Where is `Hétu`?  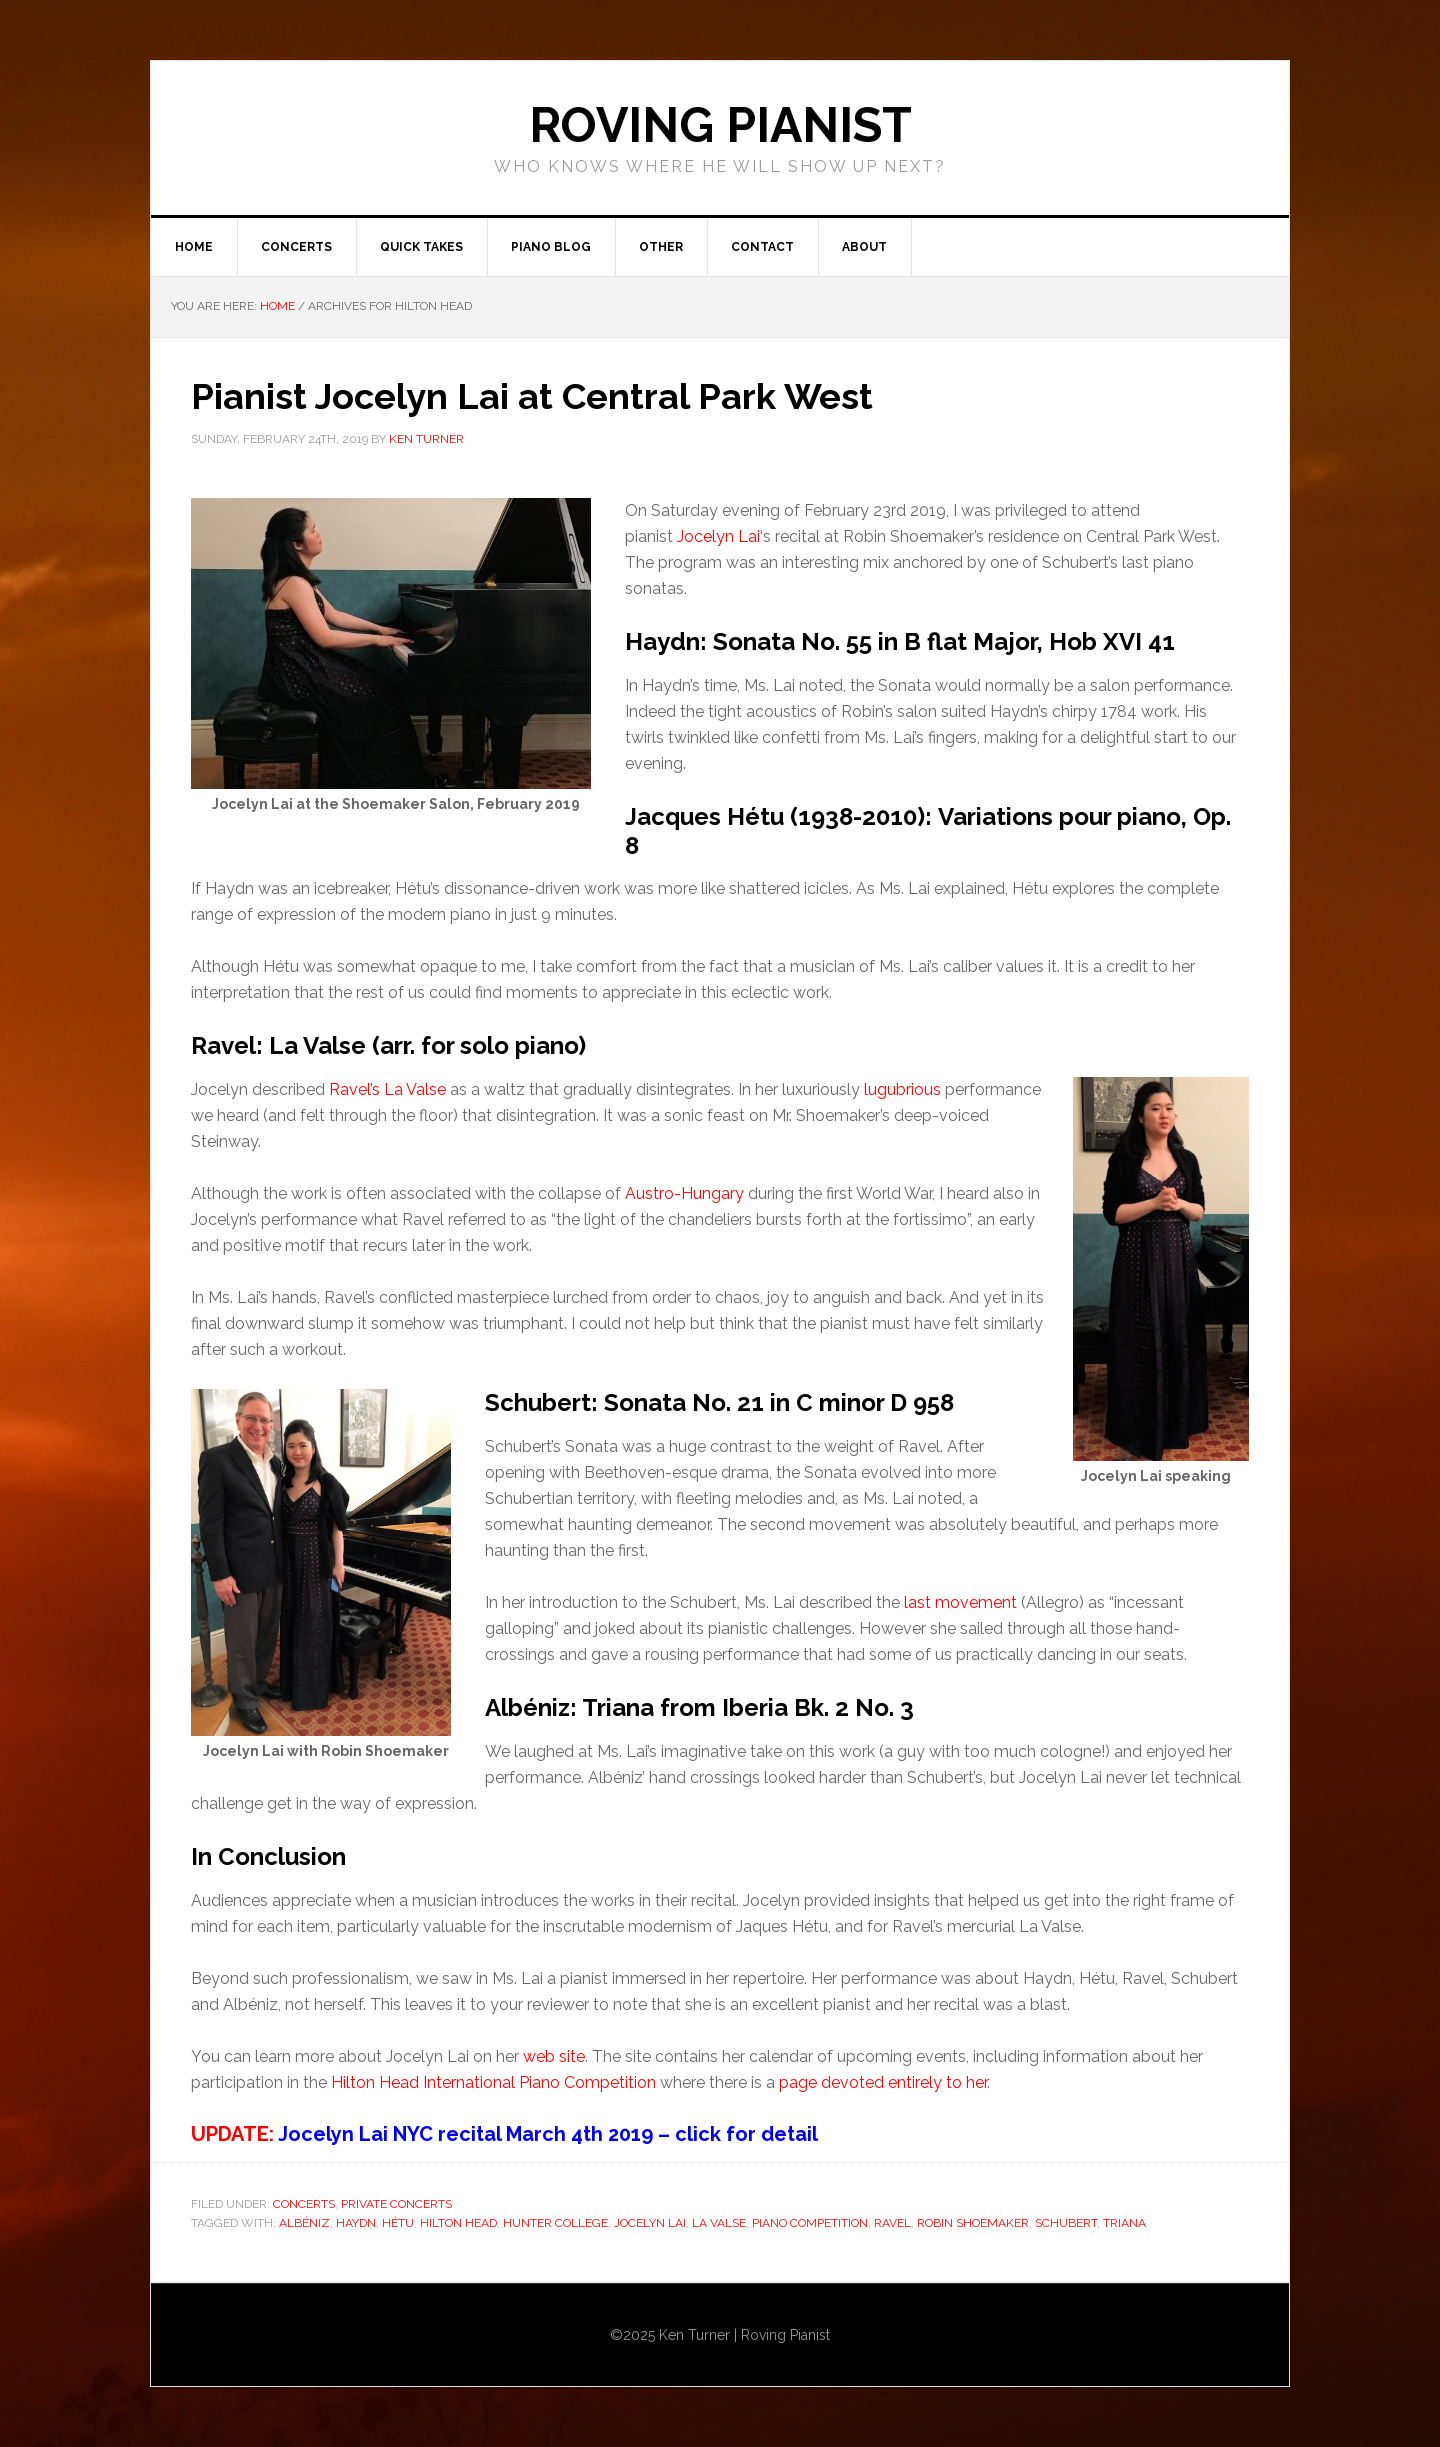
Hétu is located at coordinates (398, 2223).